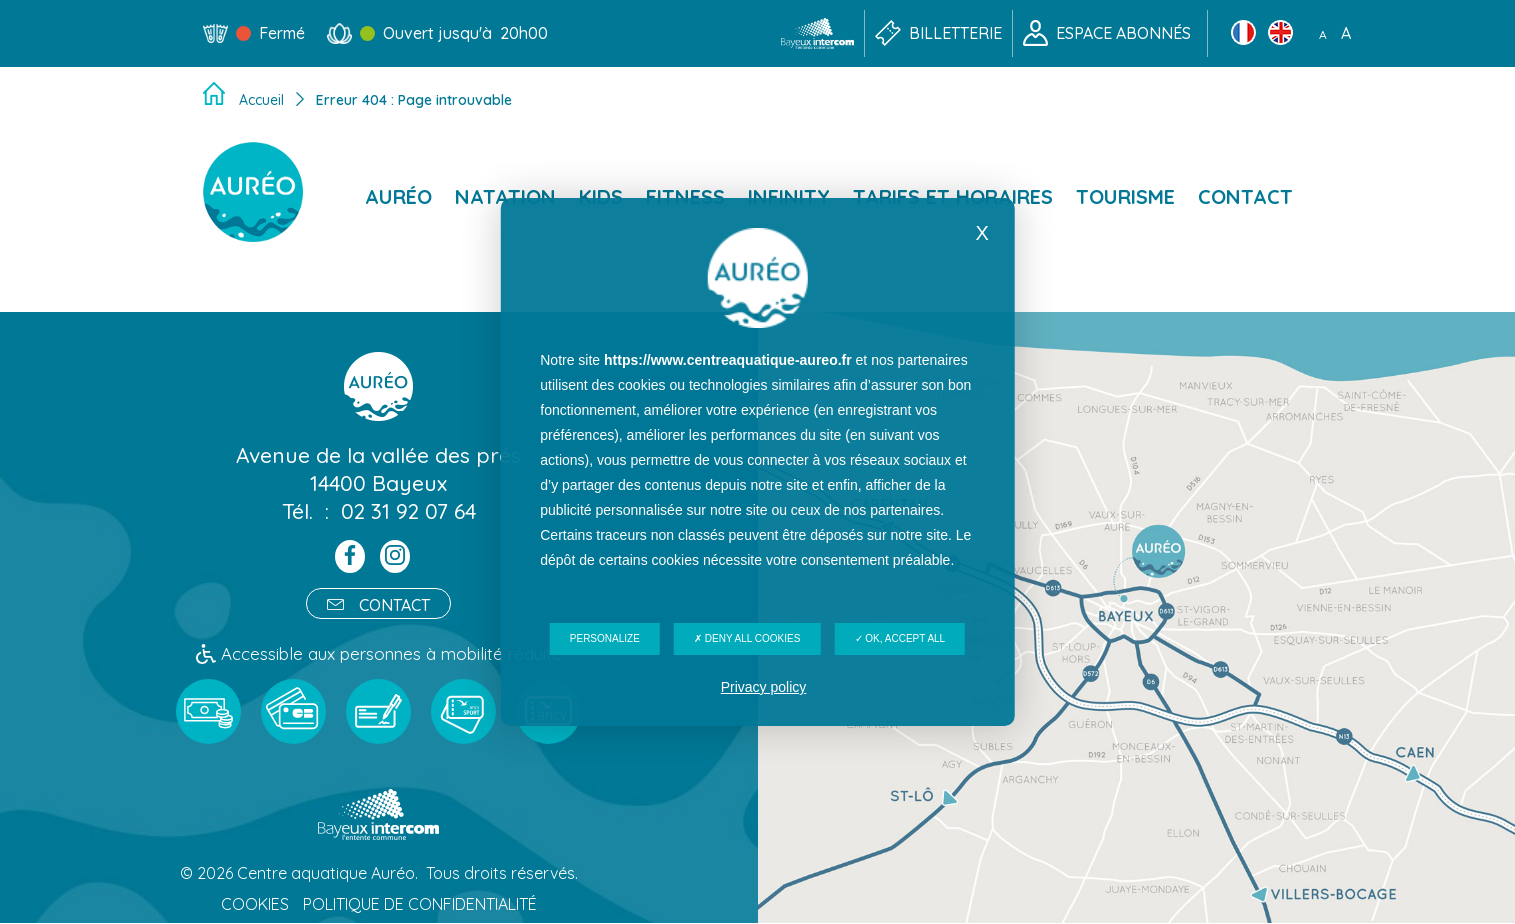 The width and height of the screenshot is (1515, 924). I want to click on Infinity, so click(789, 196).